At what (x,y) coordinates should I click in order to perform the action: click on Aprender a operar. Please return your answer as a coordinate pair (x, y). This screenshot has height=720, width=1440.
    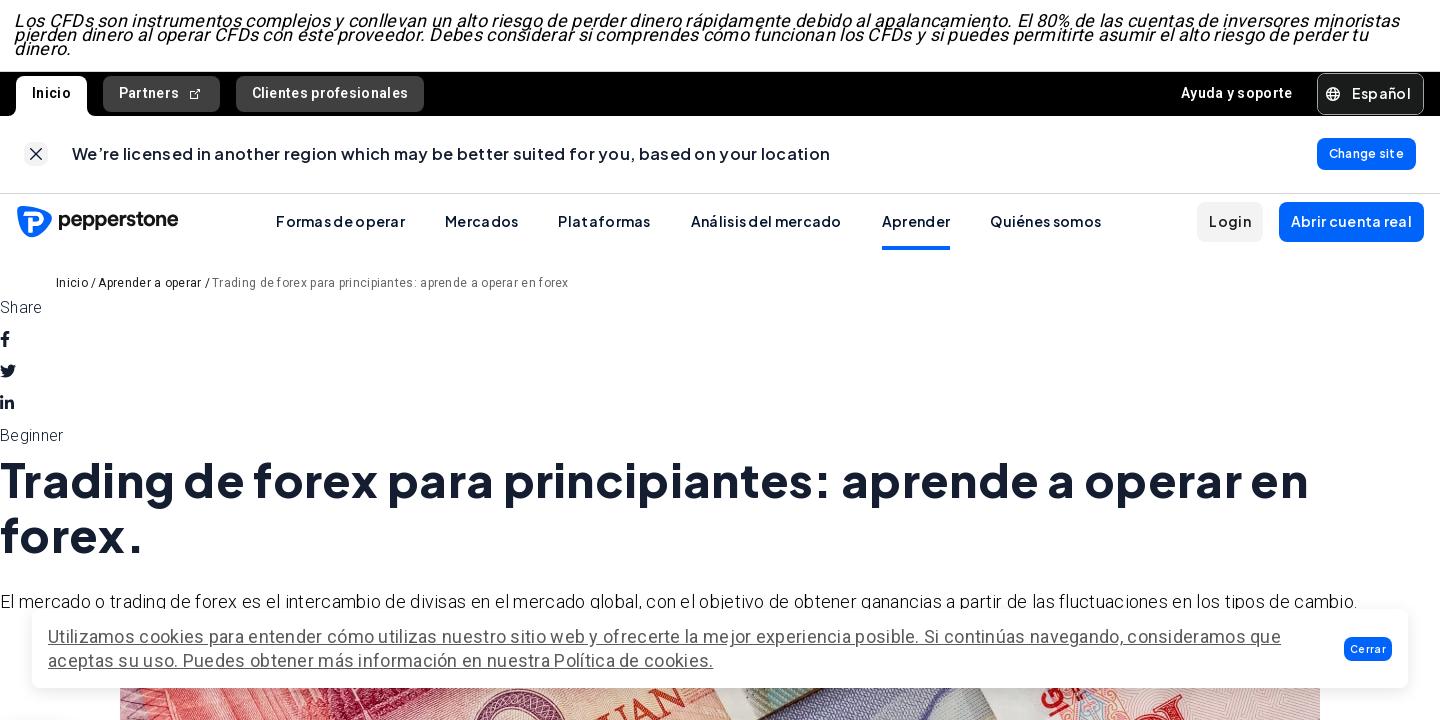
    Looking at the image, I should click on (149, 289).